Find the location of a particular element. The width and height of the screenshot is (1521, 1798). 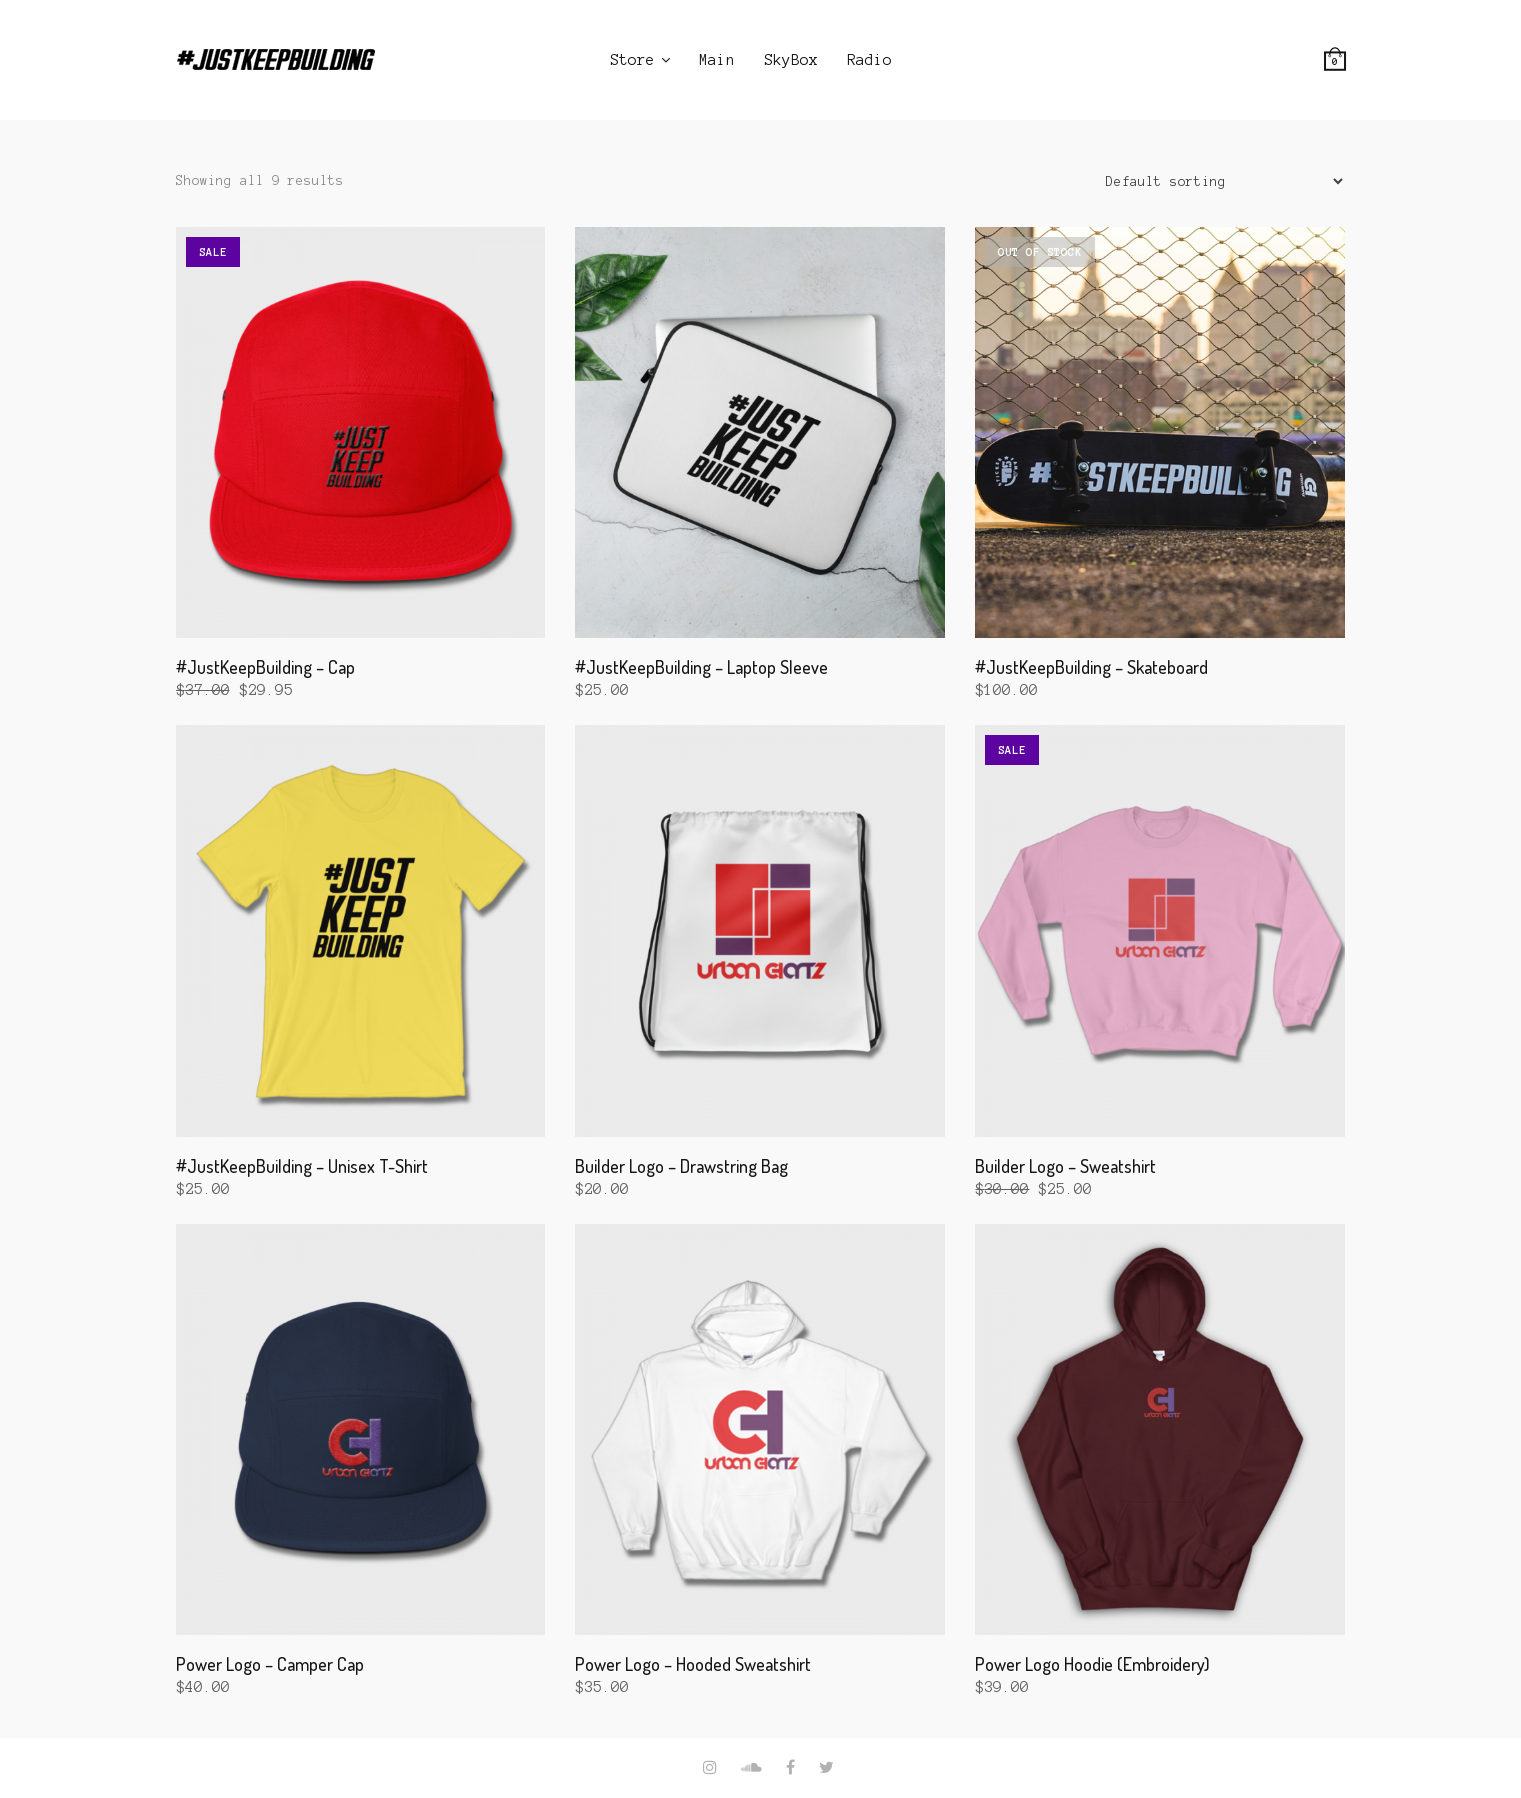

#JustKeepBuilding – Cap is located at coordinates (265, 667).